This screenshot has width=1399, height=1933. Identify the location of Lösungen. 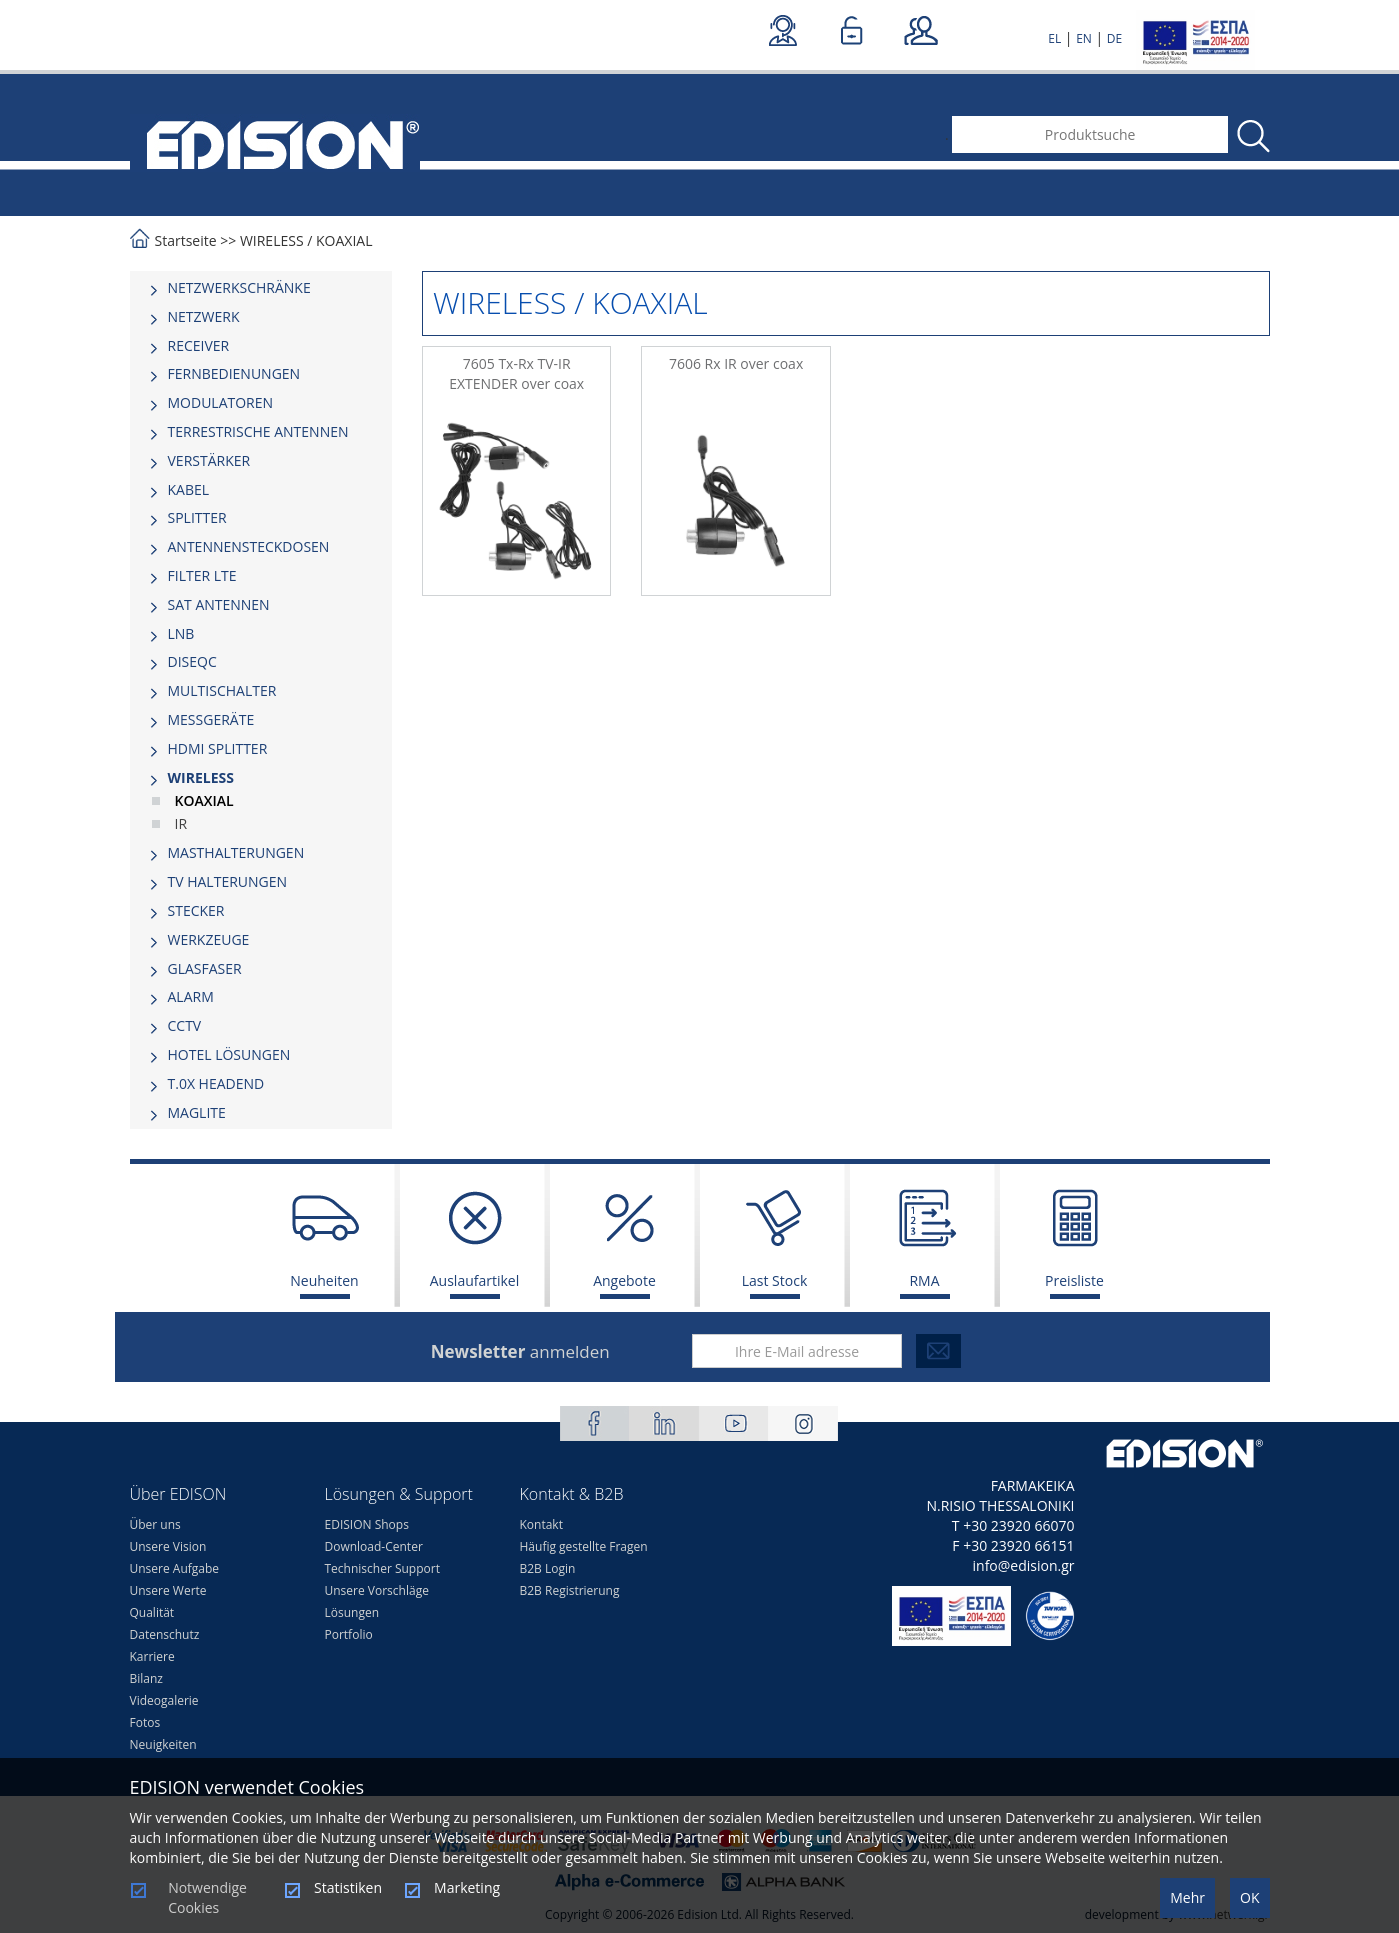
(352, 1612).